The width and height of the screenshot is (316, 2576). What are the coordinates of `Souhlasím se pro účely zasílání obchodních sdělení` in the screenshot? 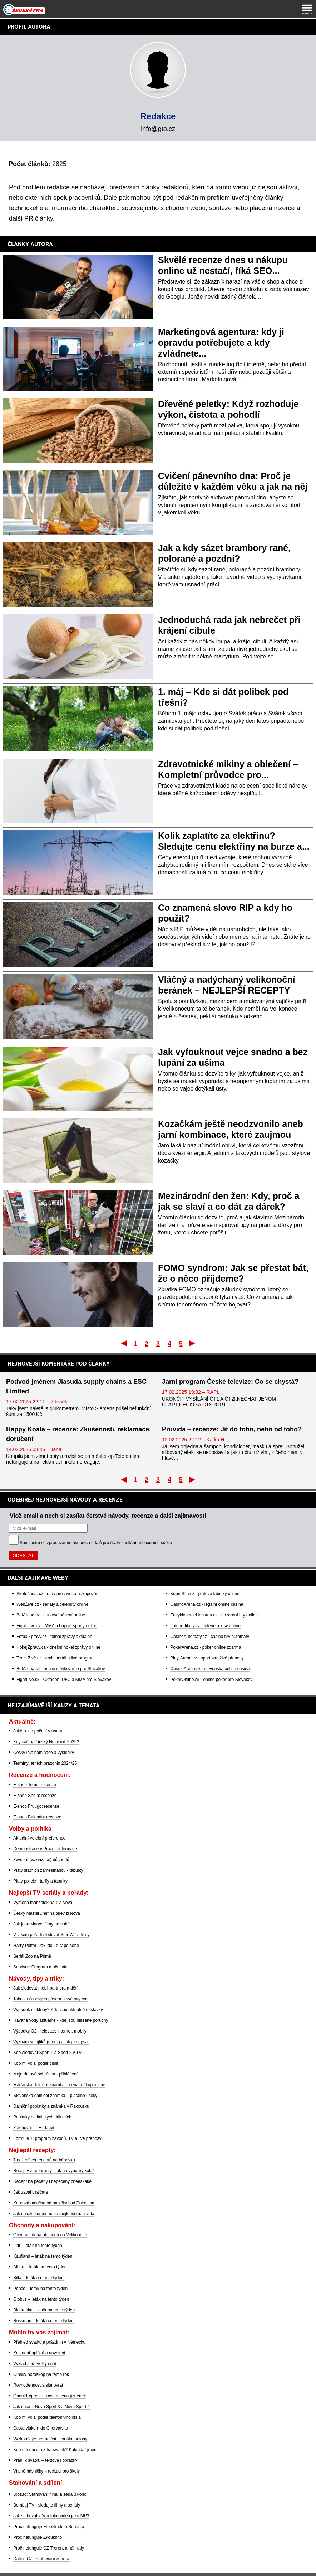 It's located at (97, 1542).